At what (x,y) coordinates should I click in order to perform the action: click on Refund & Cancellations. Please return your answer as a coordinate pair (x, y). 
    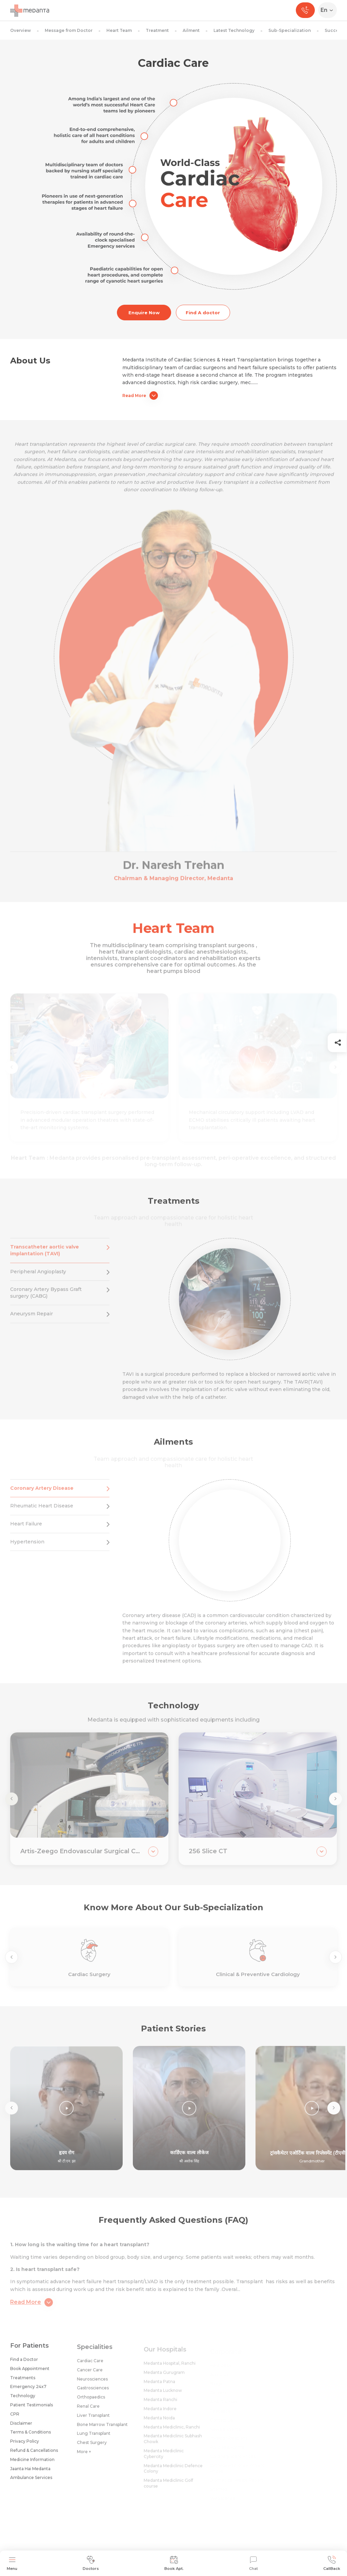
    Looking at the image, I should click on (34, 2455).